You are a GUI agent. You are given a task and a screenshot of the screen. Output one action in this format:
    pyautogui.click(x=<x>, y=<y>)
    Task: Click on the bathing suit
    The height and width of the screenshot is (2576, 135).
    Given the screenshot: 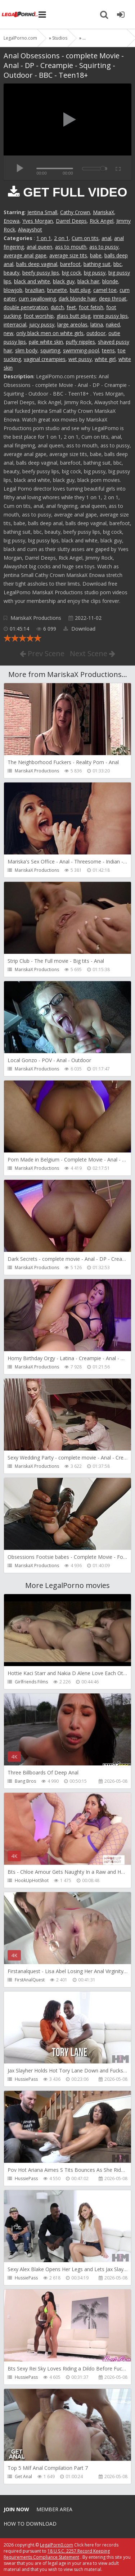 What is the action you would take?
    pyautogui.click(x=97, y=264)
    